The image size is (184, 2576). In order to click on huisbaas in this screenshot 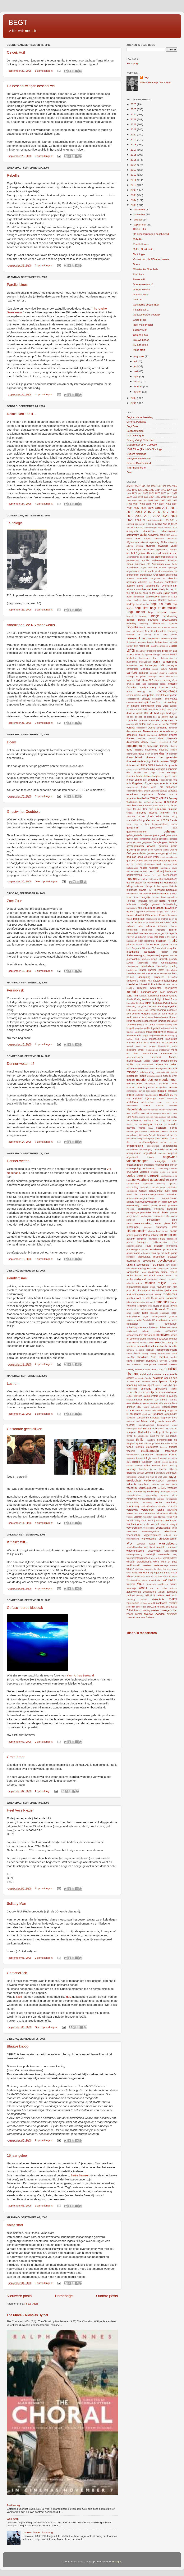, I will do `click(131, 904)`.